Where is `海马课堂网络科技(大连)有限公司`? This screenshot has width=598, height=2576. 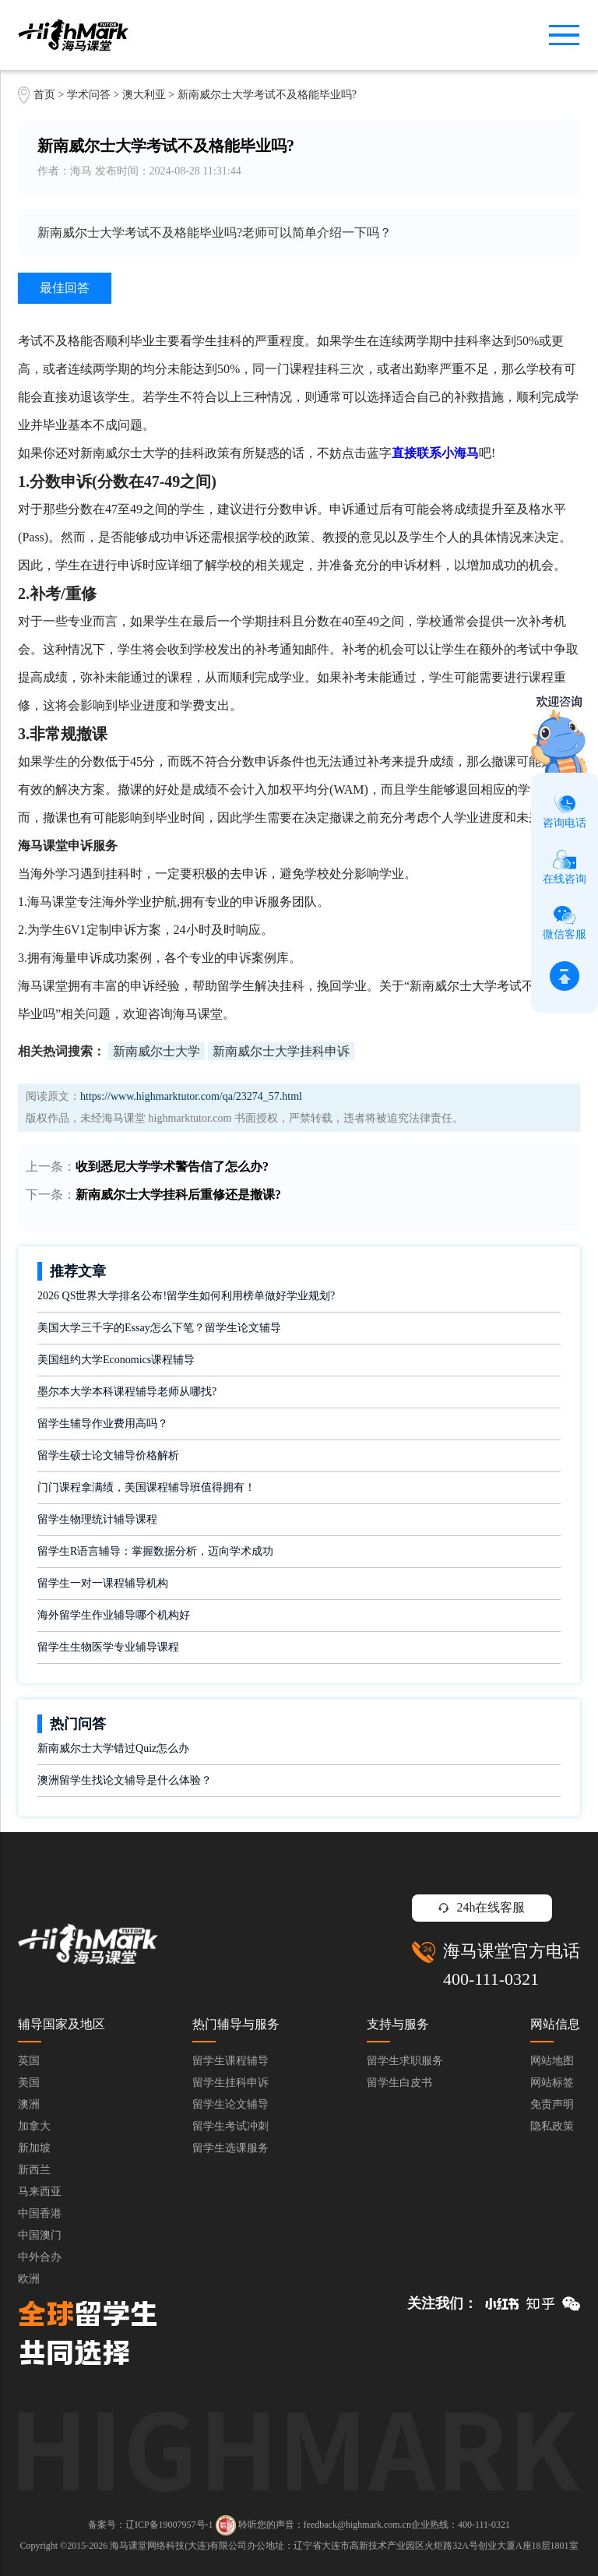
海马课堂网络科技(大连)有限公司 is located at coordinates (178, 2545).